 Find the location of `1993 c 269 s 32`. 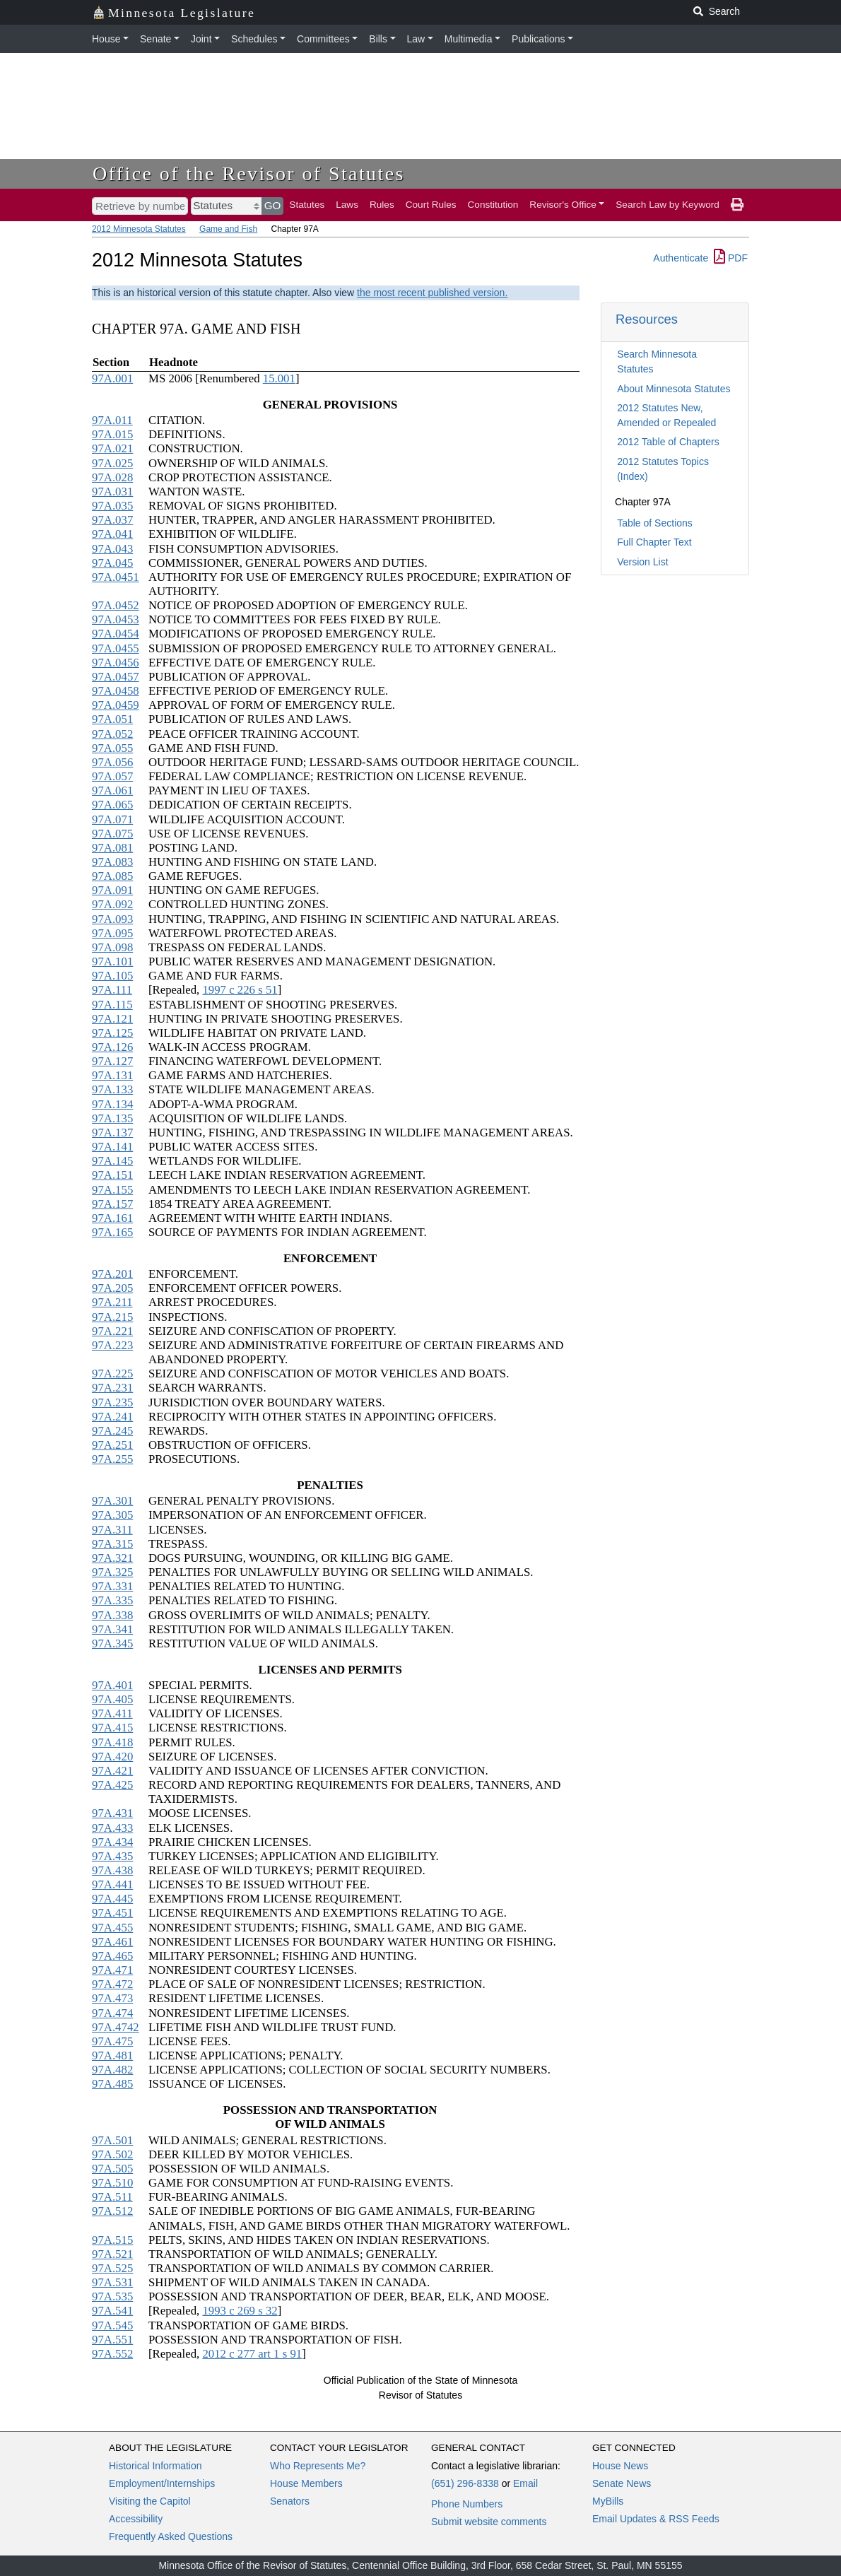

1993 c 269 s 32 is located at coordinates (239, 2310).